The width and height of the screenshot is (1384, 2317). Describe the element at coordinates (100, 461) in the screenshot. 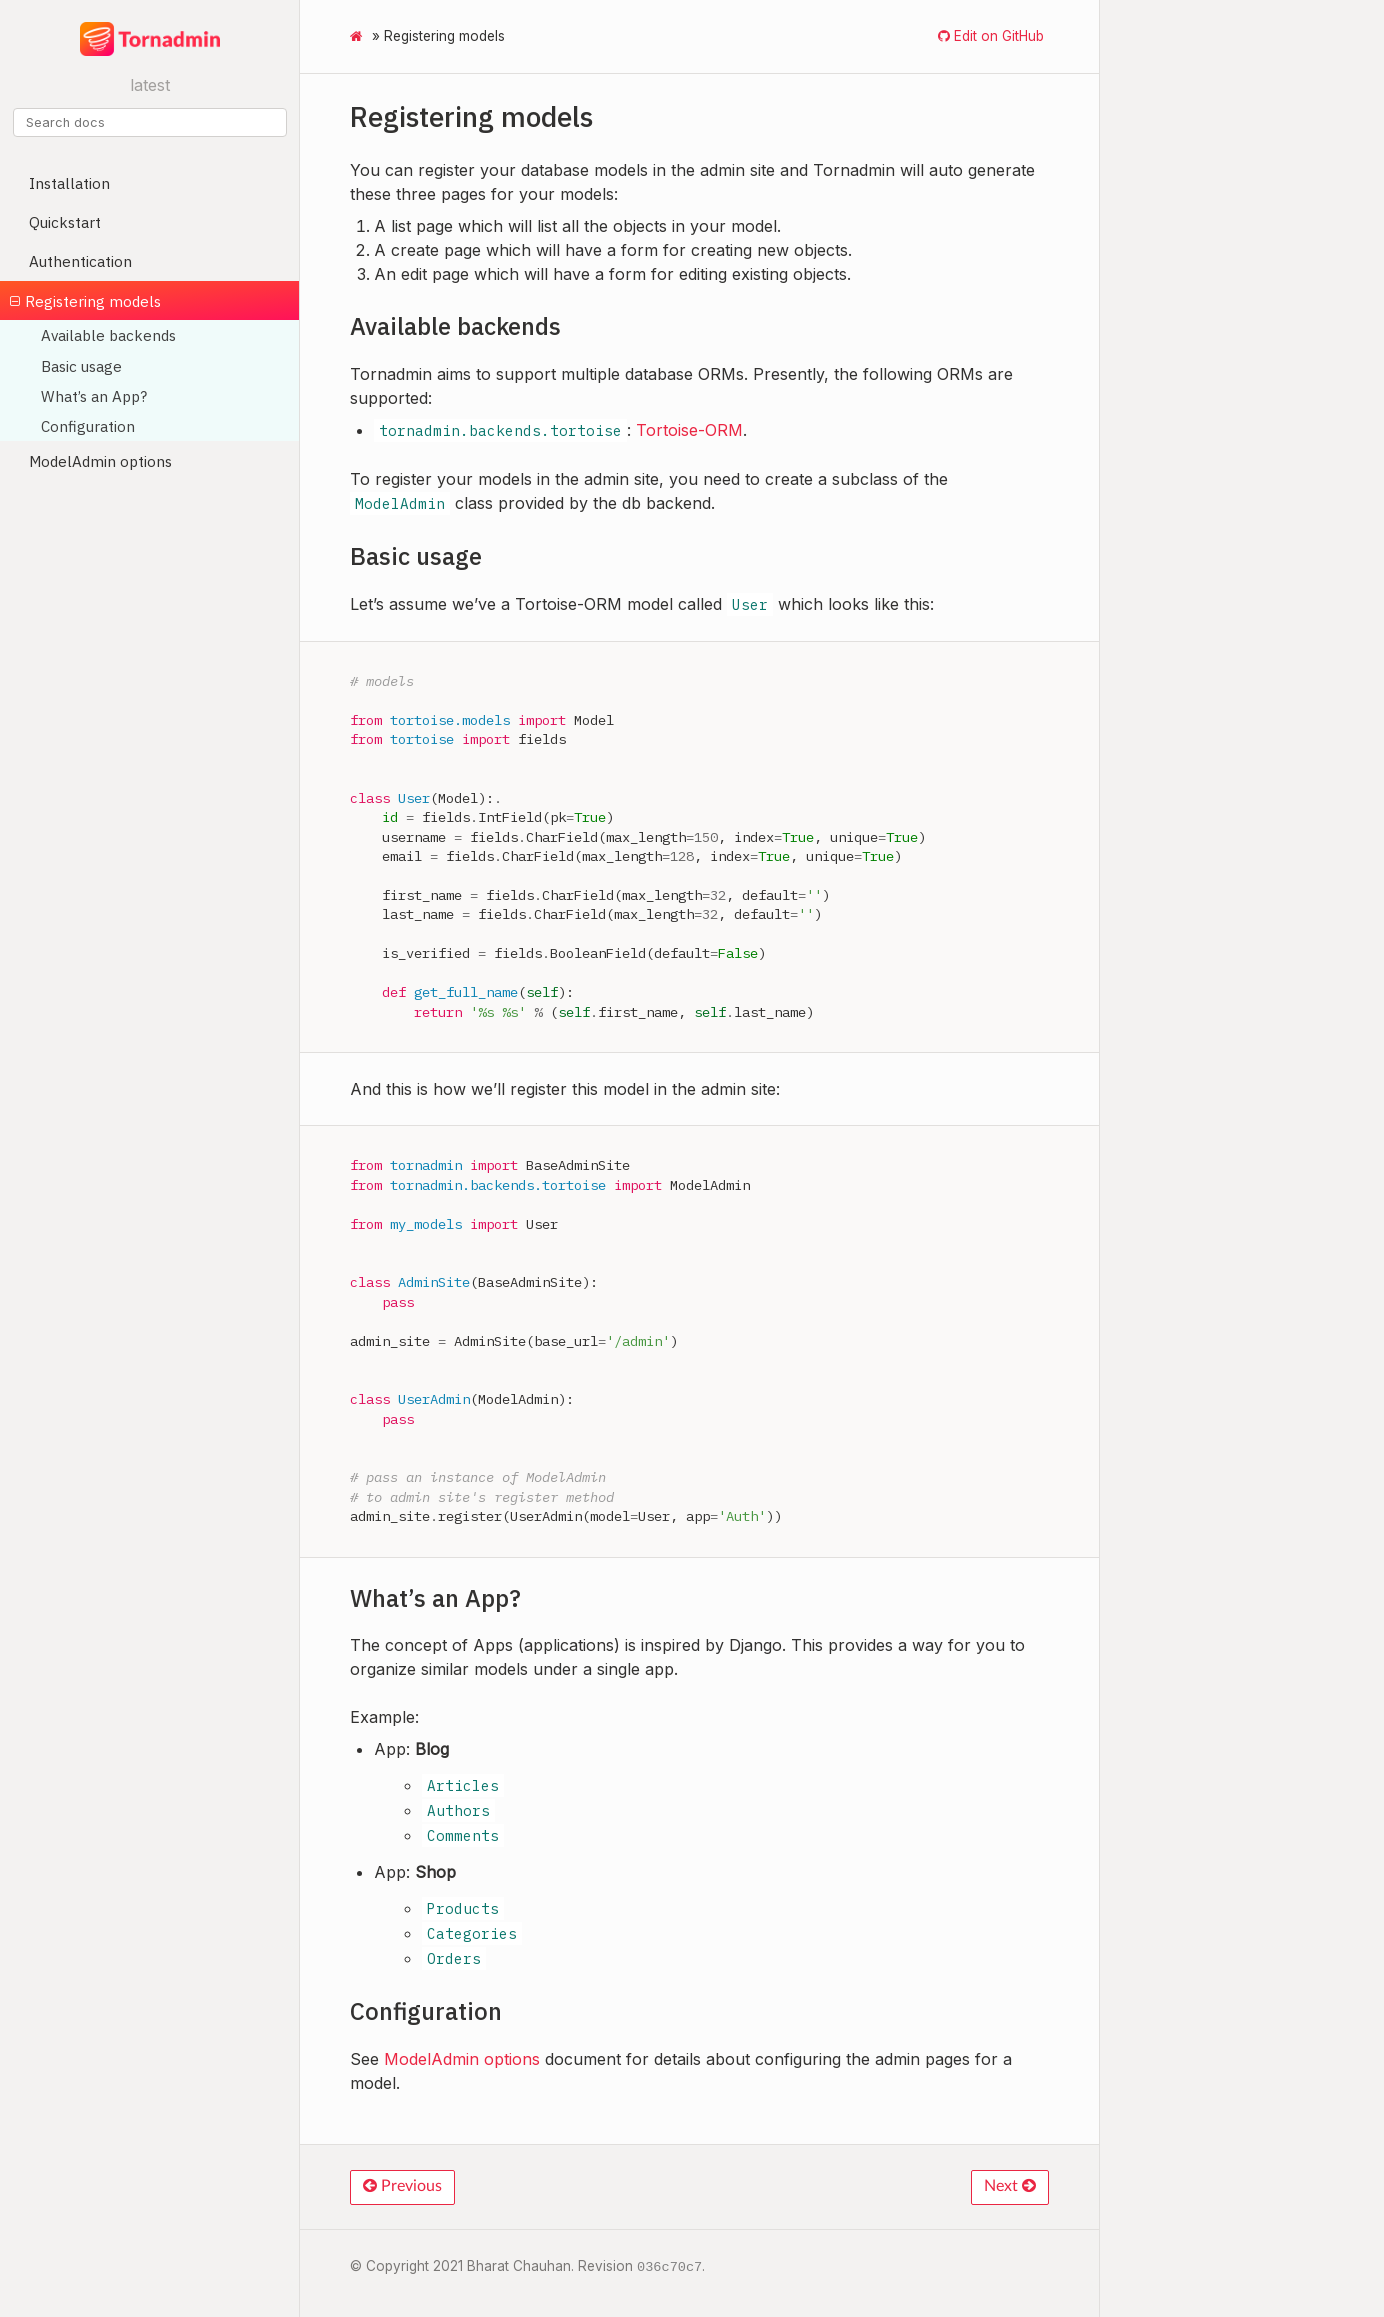

I see `ModelAdmin options` at that location.